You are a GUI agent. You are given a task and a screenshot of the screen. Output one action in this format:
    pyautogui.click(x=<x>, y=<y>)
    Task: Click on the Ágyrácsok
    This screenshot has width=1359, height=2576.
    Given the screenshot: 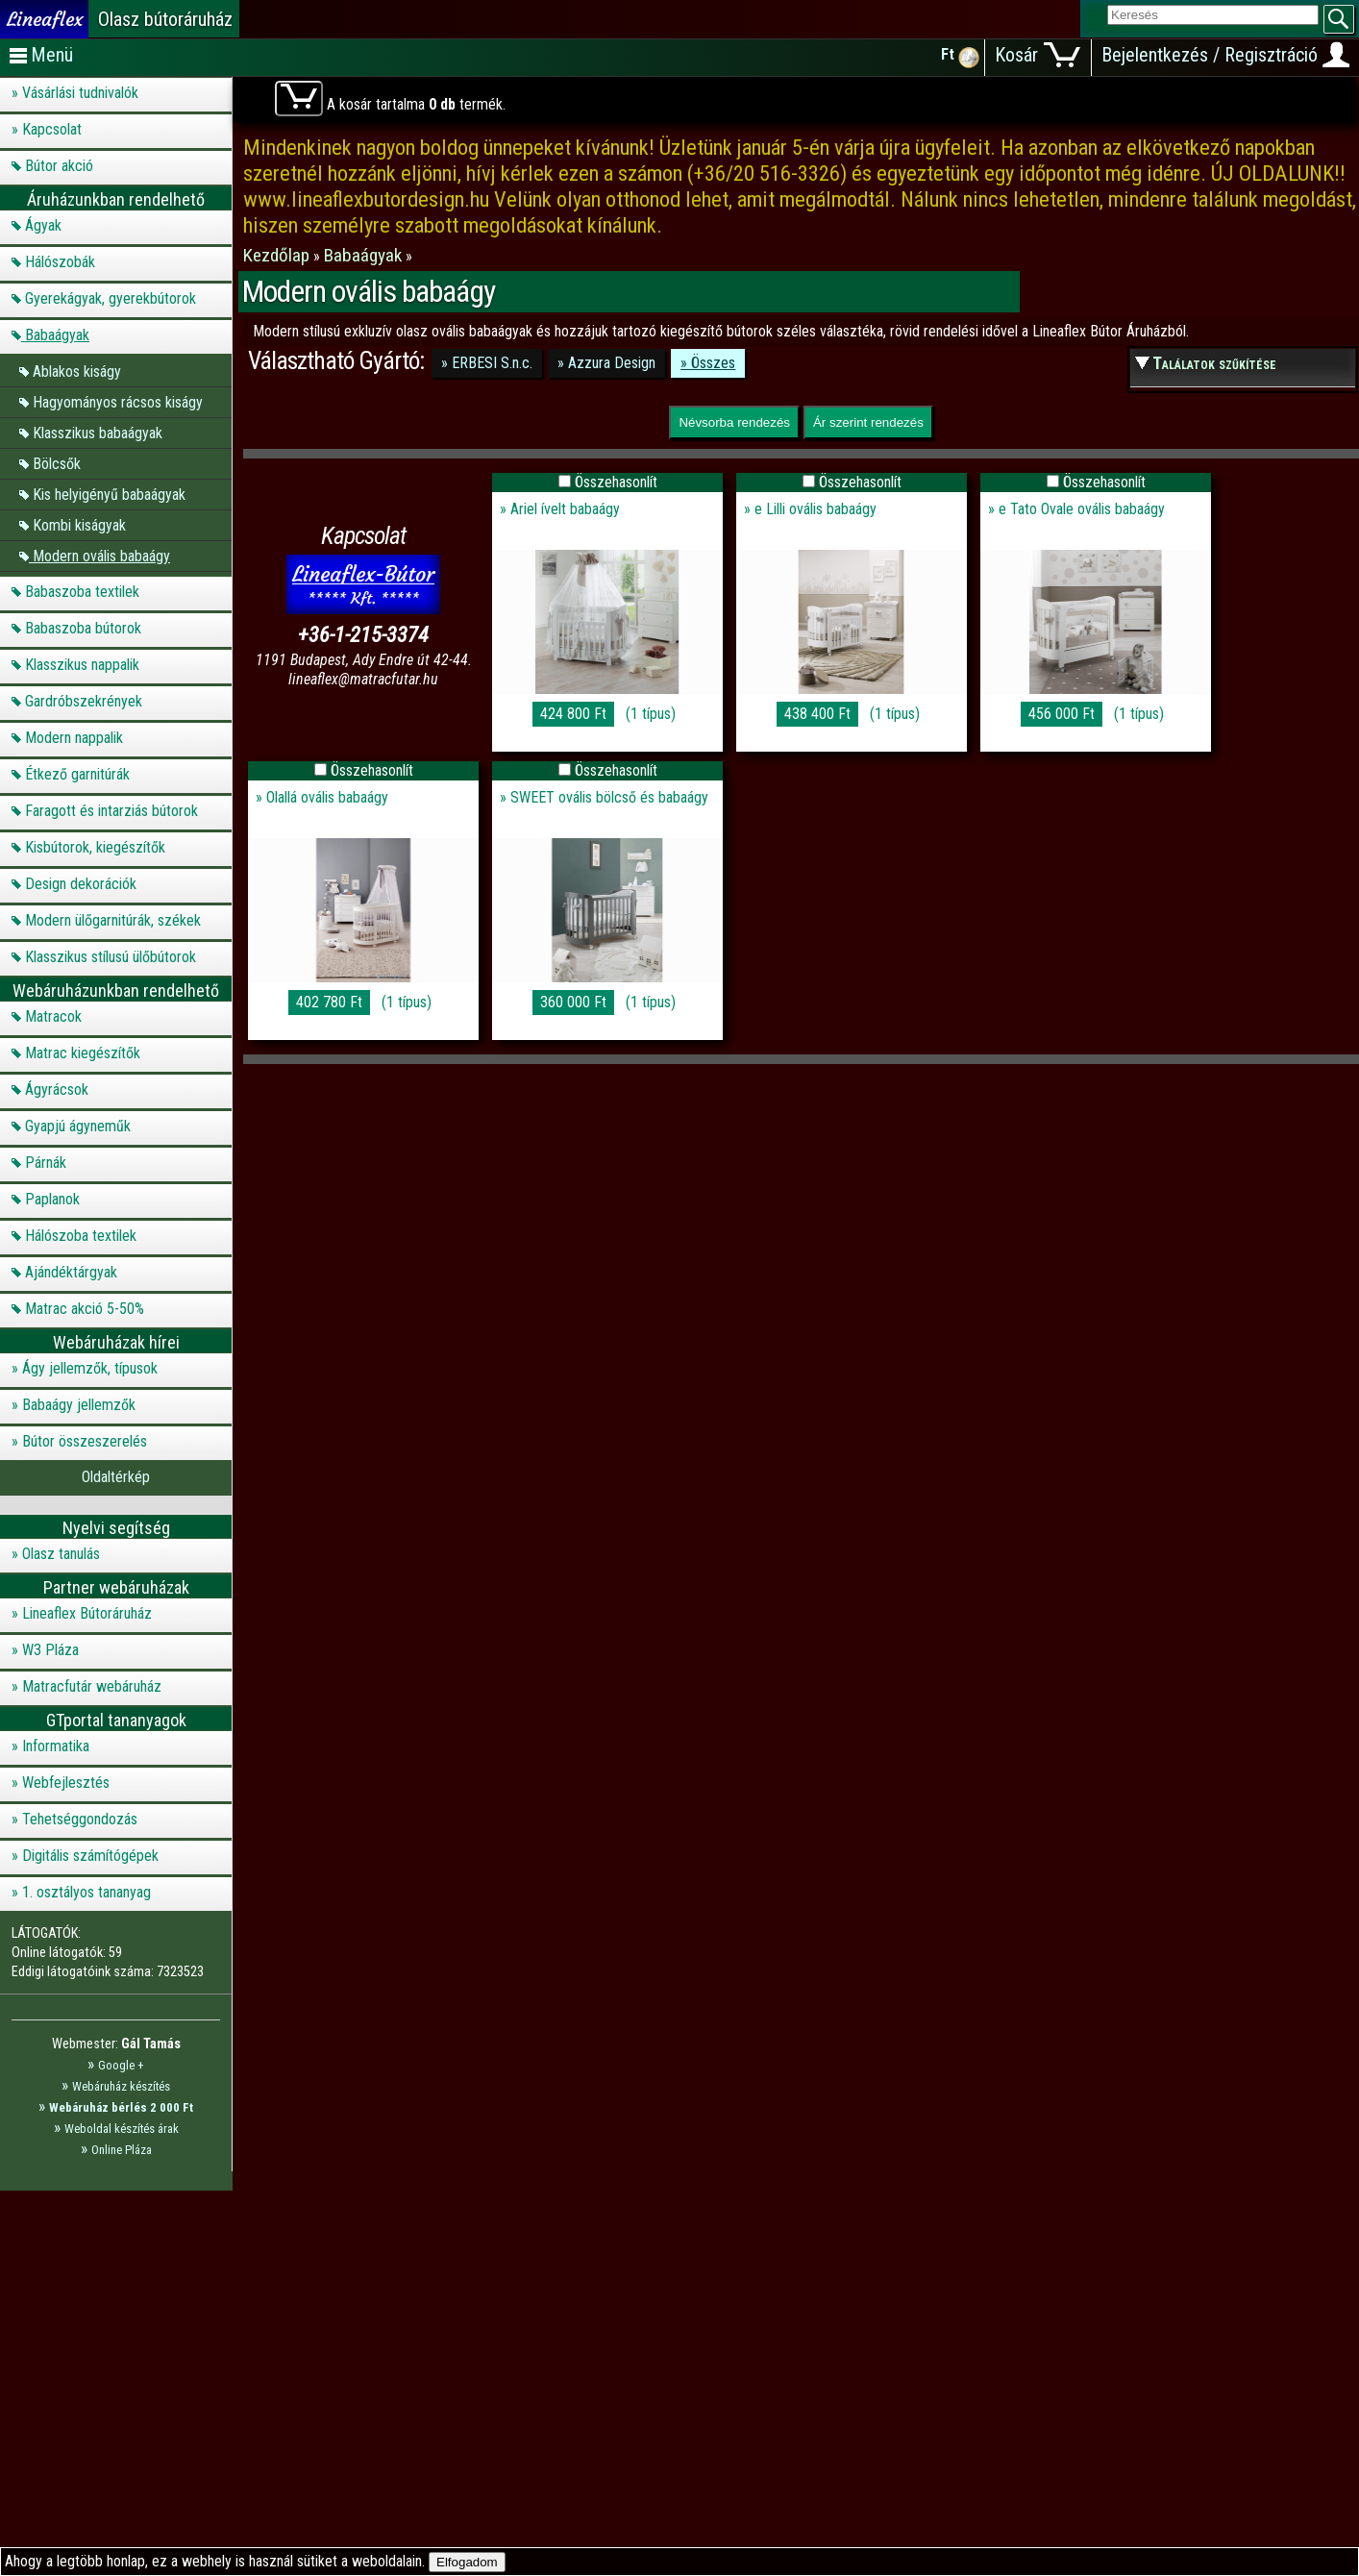 What is the action you would take?
    pyautogui.click(x=56, y=1089)
    